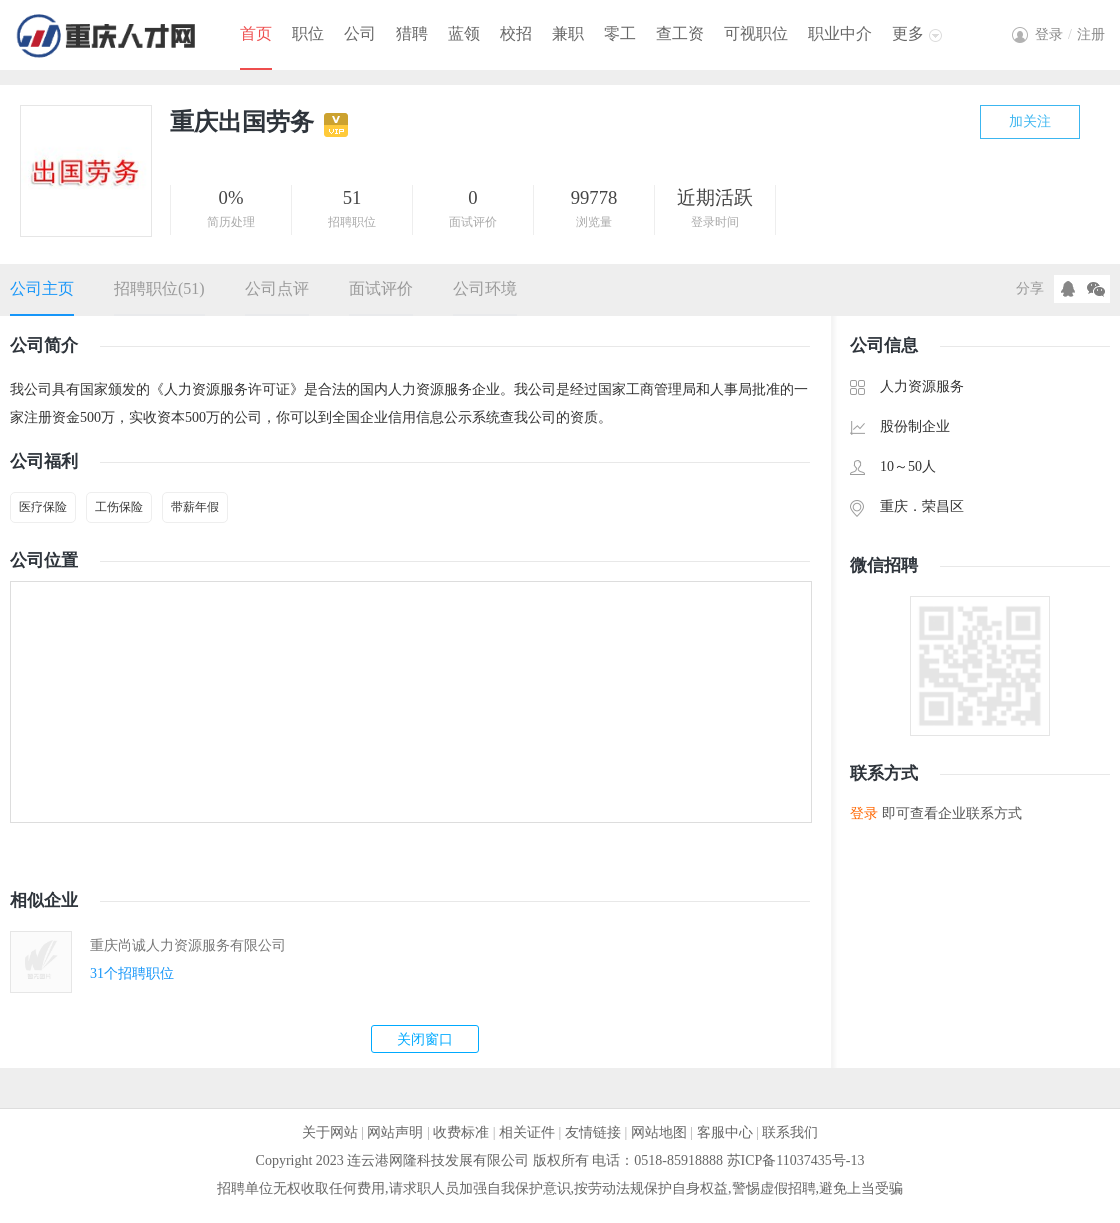  Describe the element at coordinates (395, 1132) in the screenshot. I see `网站声明` at that location.